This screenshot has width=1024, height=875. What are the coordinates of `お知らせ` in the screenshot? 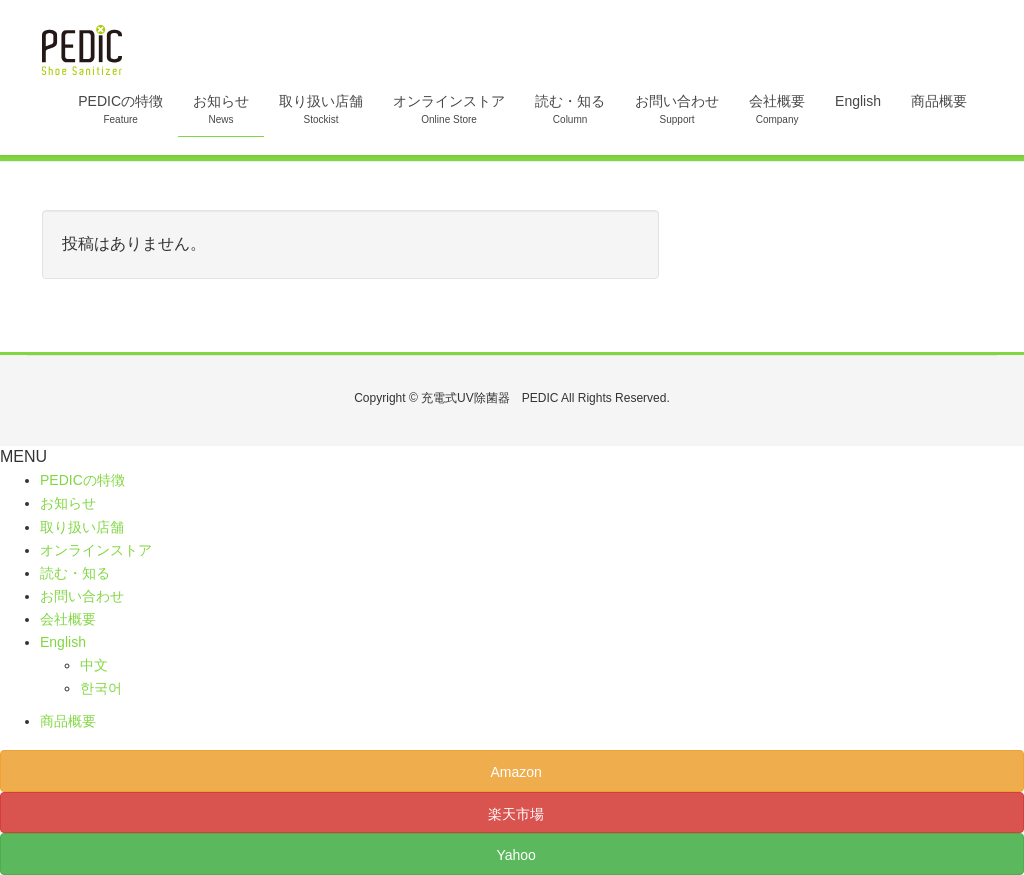 It's located at (68, 503).